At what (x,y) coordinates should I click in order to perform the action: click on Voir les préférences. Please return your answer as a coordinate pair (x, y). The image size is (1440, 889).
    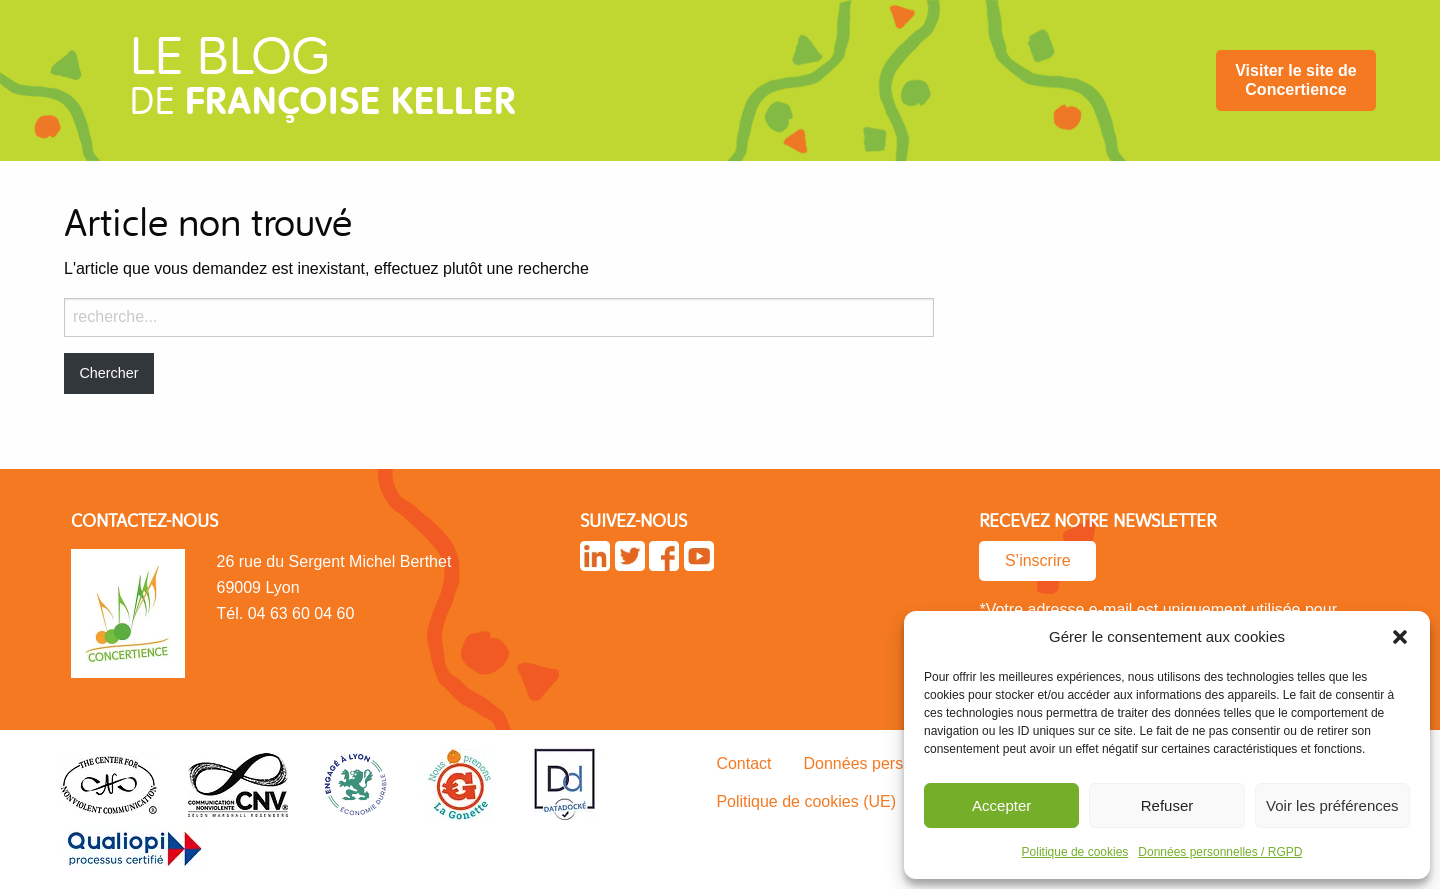
    Looking at the image, I should click on (1332, 805).